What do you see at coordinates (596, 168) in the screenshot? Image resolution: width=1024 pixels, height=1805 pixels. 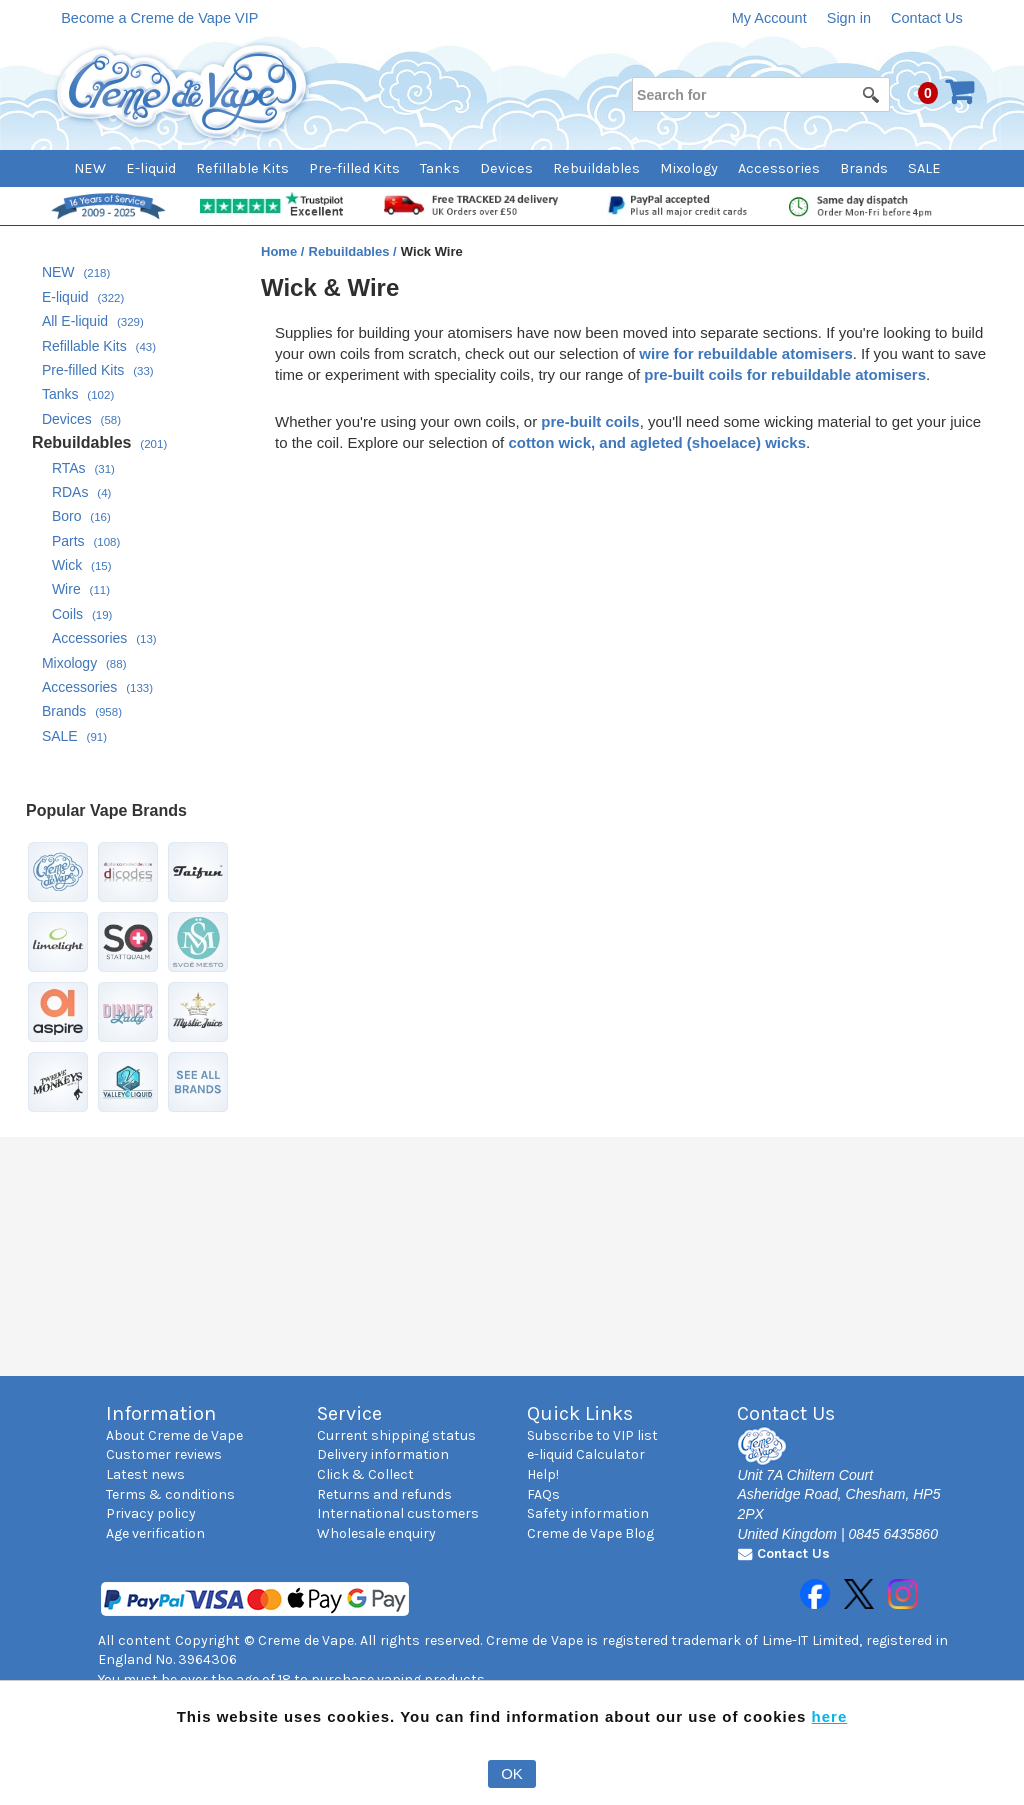 I see `Rebuildables` at bounding box center [596, 168].